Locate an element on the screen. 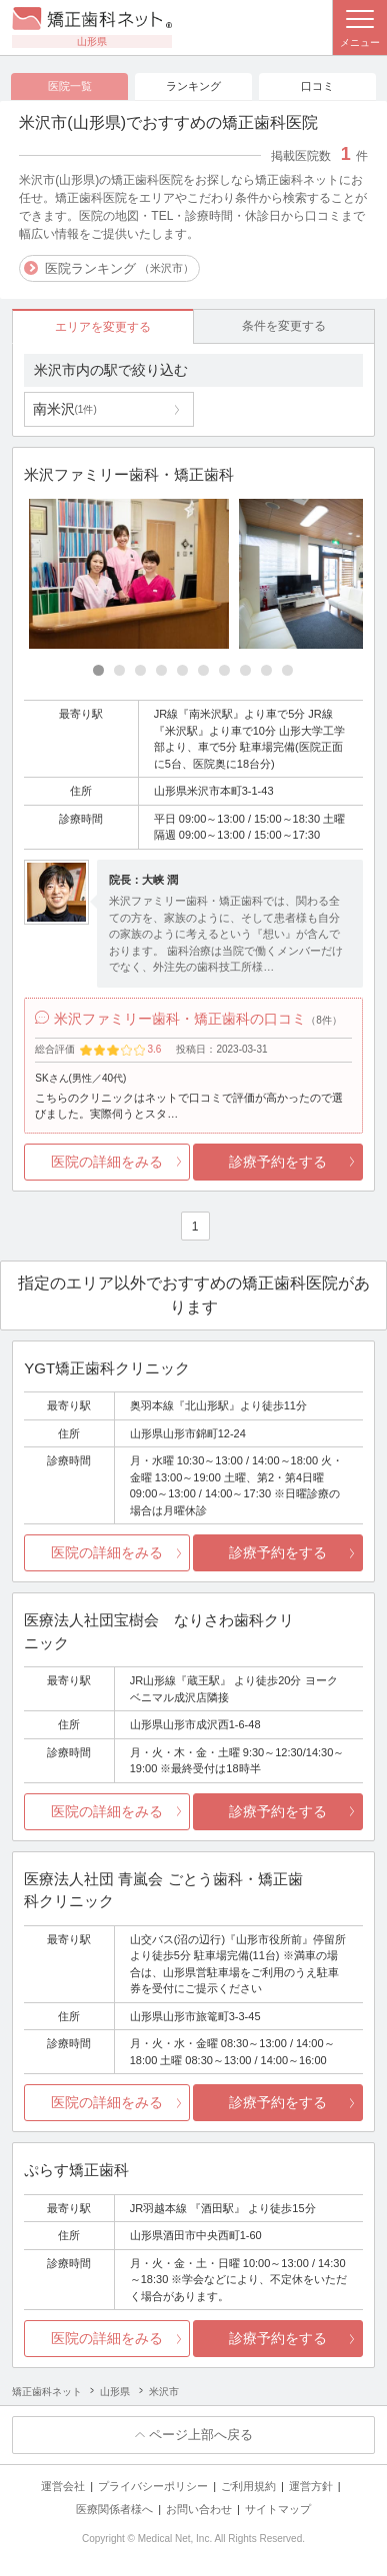  ランキング is located at coordinates (193, 86).